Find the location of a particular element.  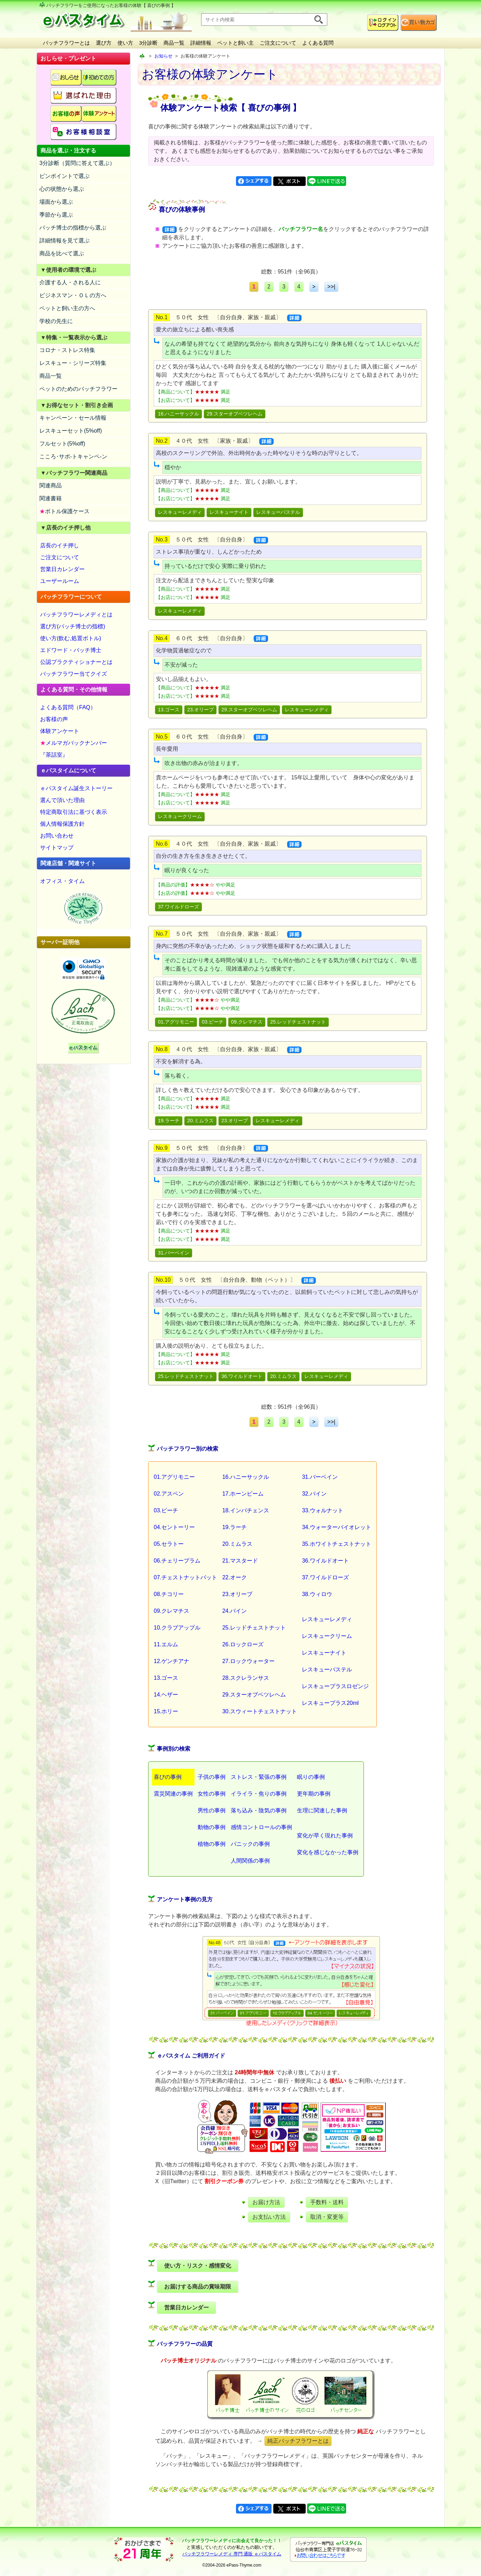

心の状態から選ぶ is located at coordinates (61, 189).